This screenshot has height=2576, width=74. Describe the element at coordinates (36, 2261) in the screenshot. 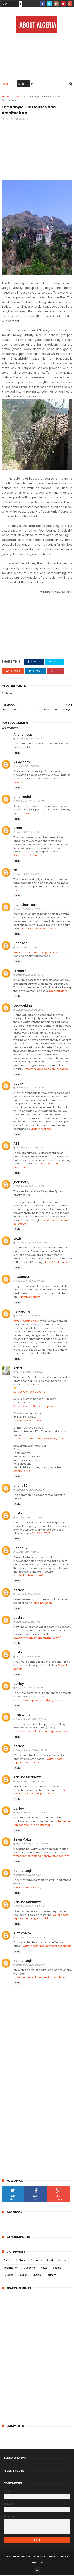

I see `Economy` at that location.